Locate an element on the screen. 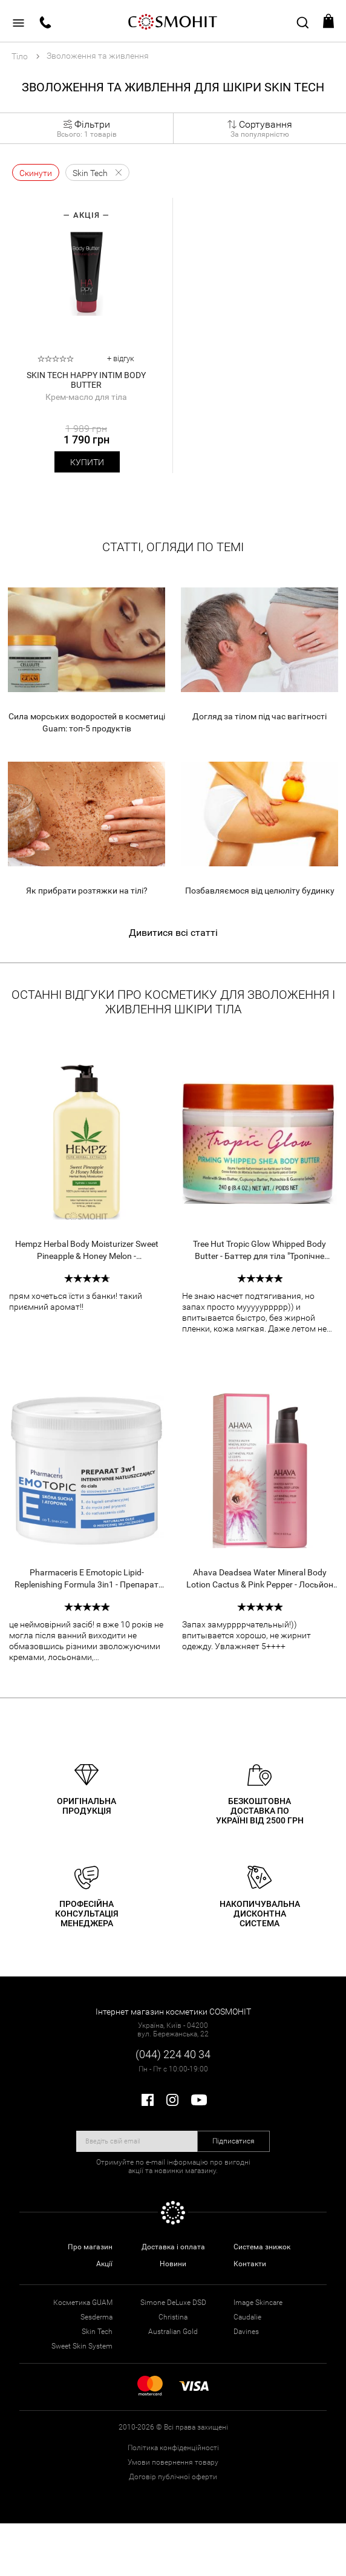 Image resolution: width=346 pixels, height=2576 pixels. Доставка і оплата is located at coordinates (173, 2247).